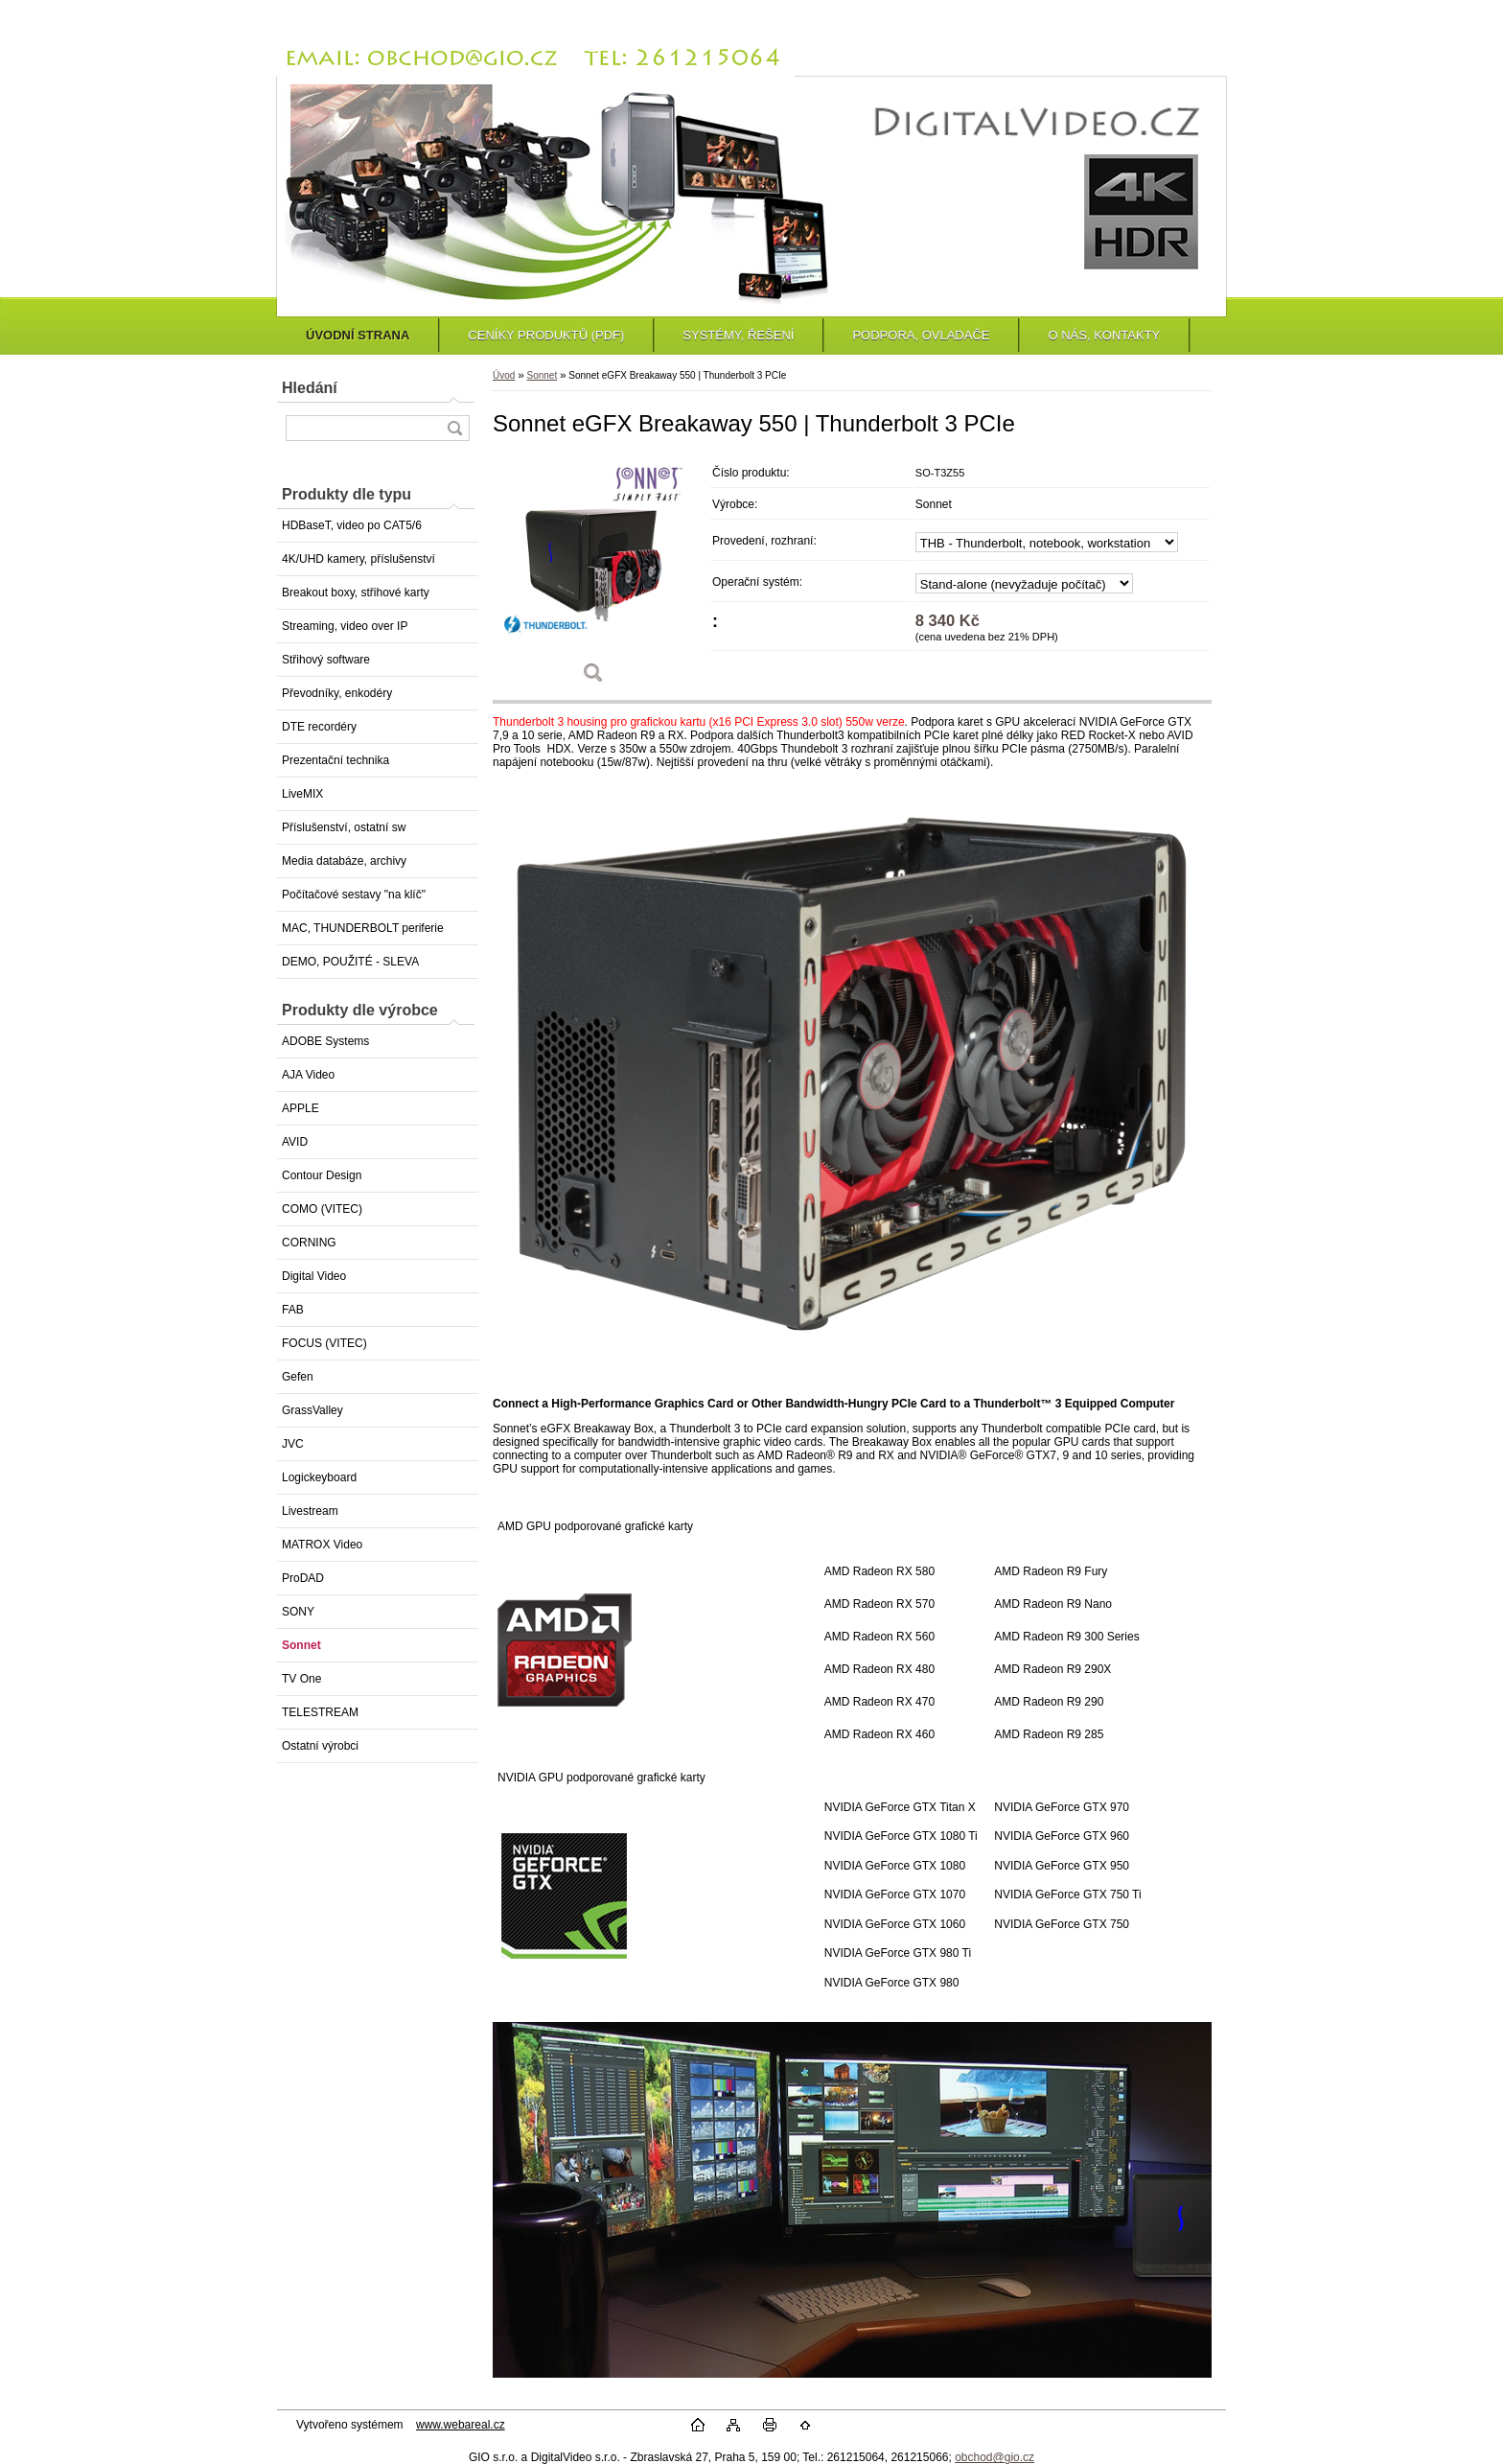  What do you see at coordinates (363, 928) in the screenshot?
I see `MAC, THUNDERBOLT periferie` at bounding box center [363, 928].